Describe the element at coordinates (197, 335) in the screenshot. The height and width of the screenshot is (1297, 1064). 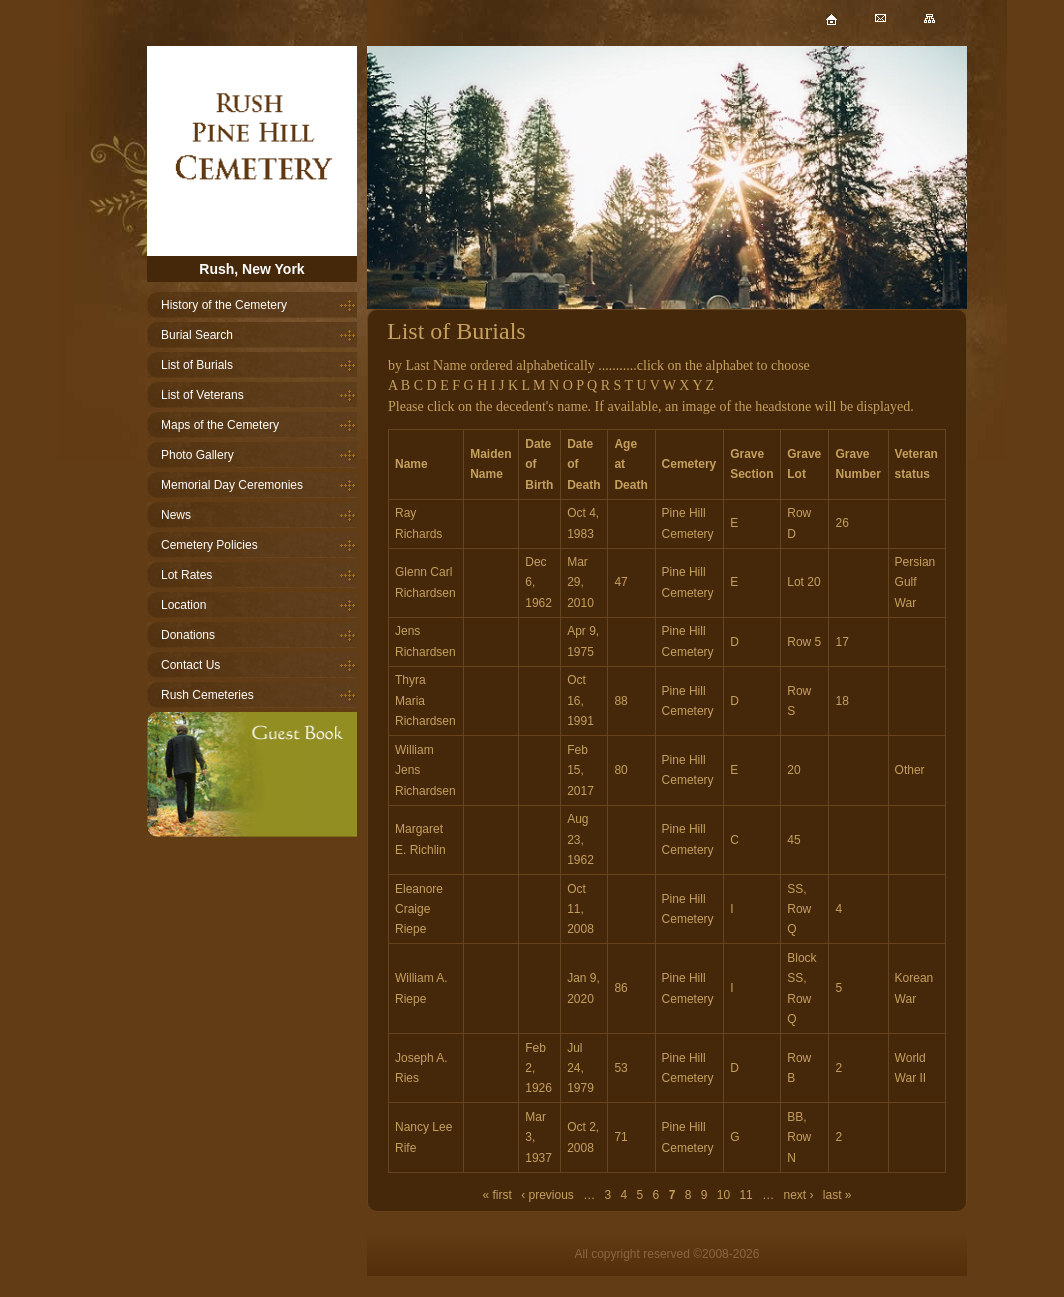
I see `Burial Search` at that location.